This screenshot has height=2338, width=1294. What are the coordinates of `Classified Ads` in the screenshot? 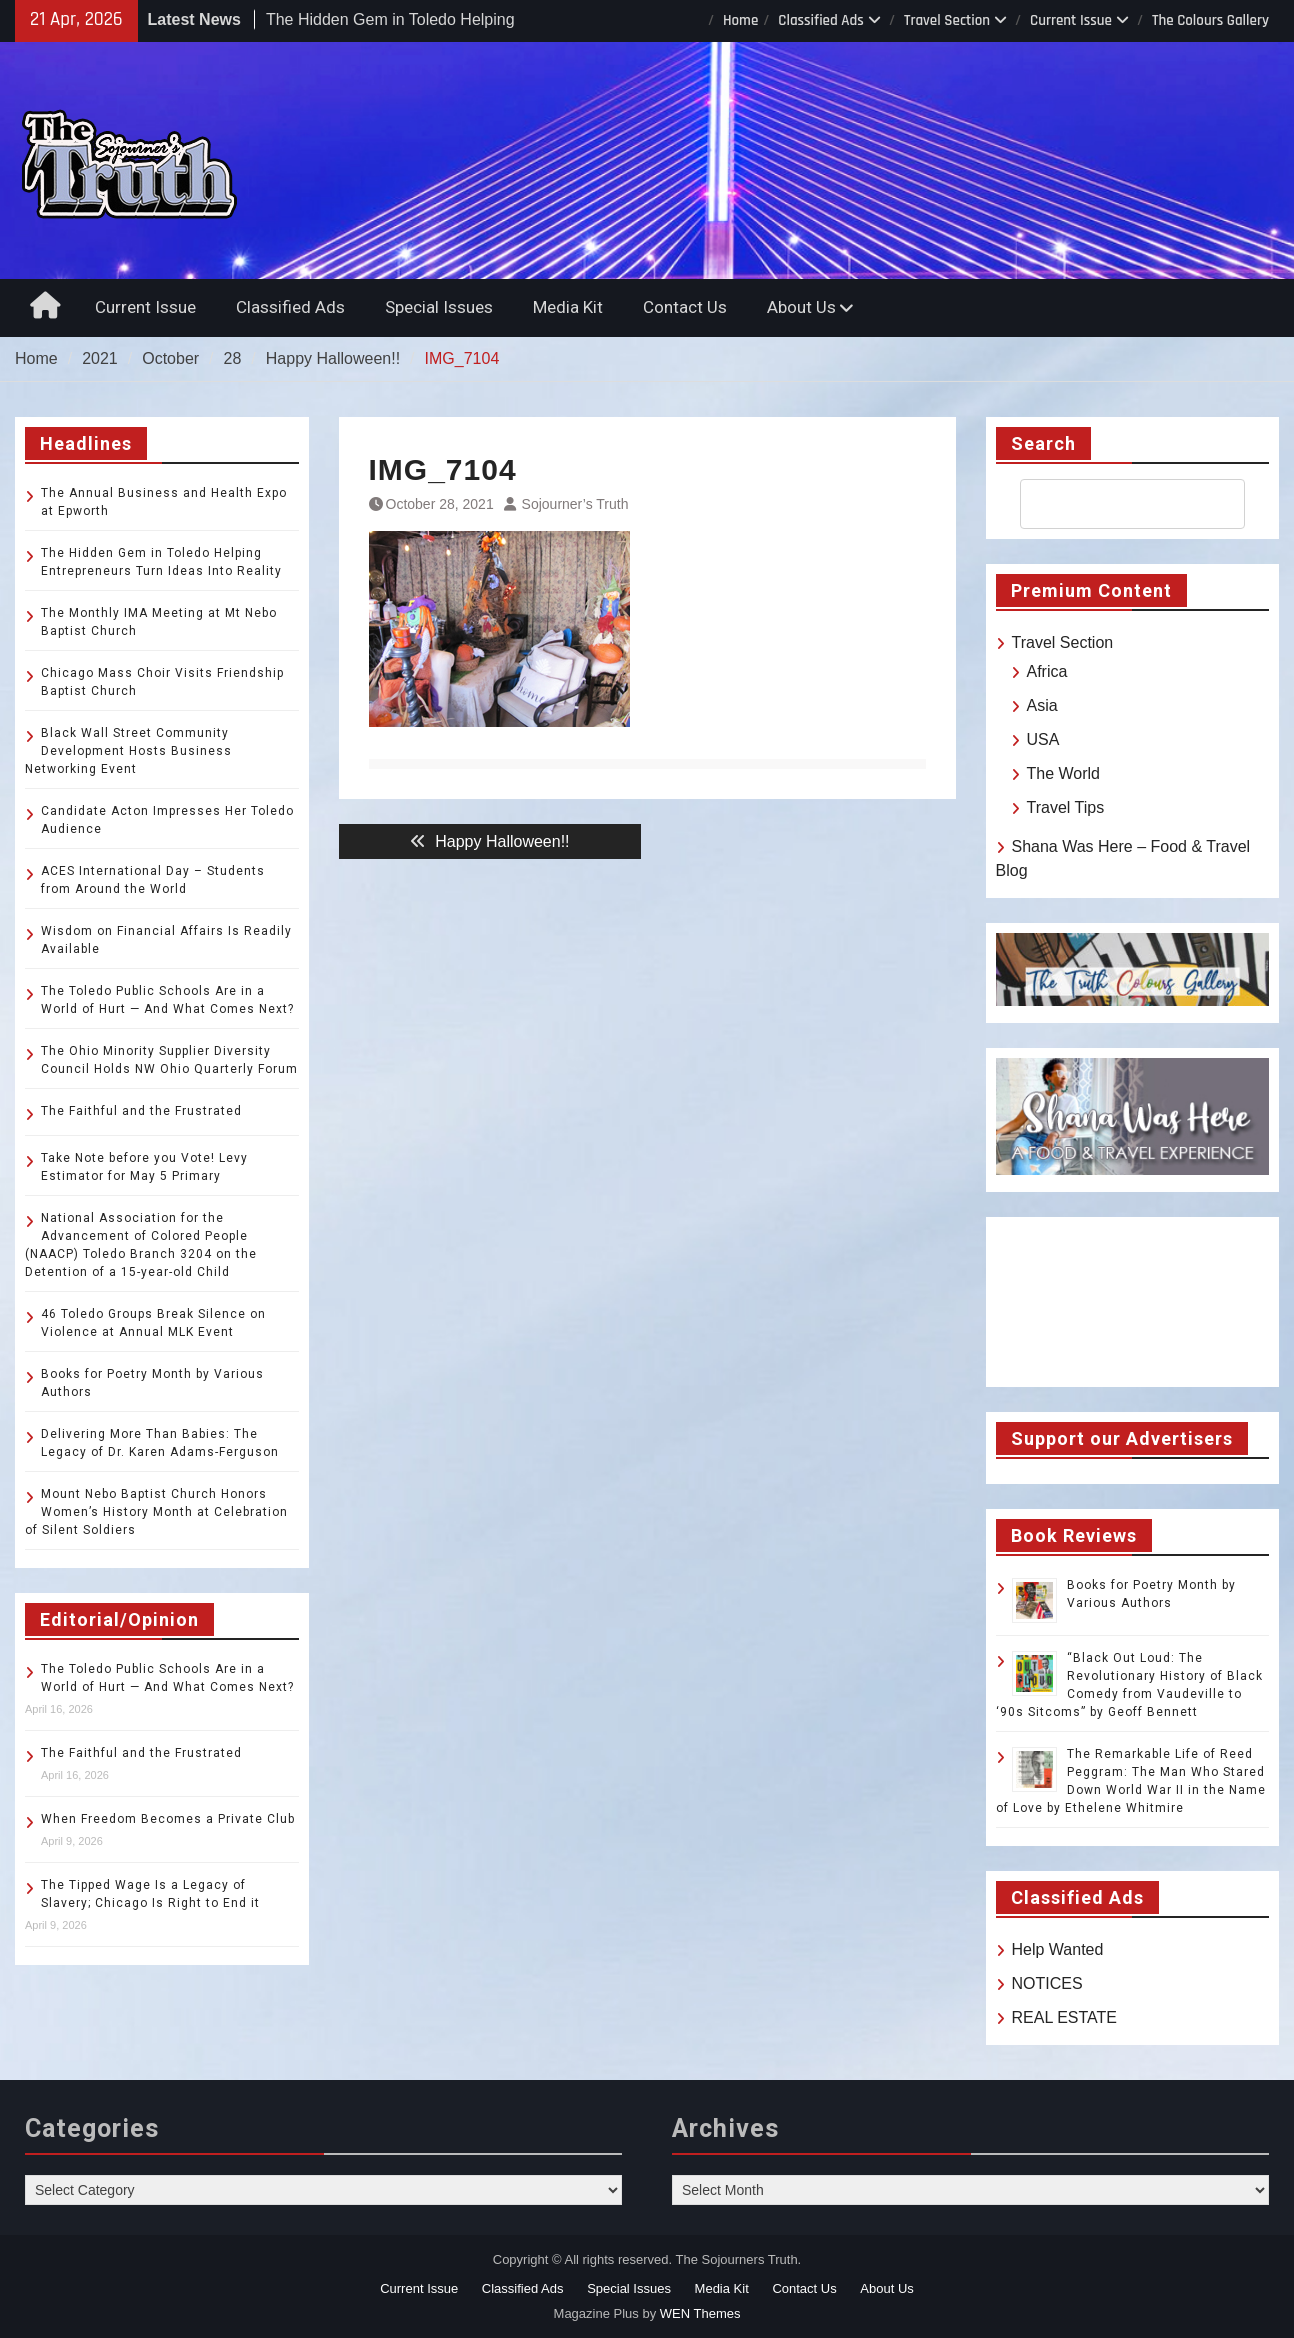 It's located at (821, 20).